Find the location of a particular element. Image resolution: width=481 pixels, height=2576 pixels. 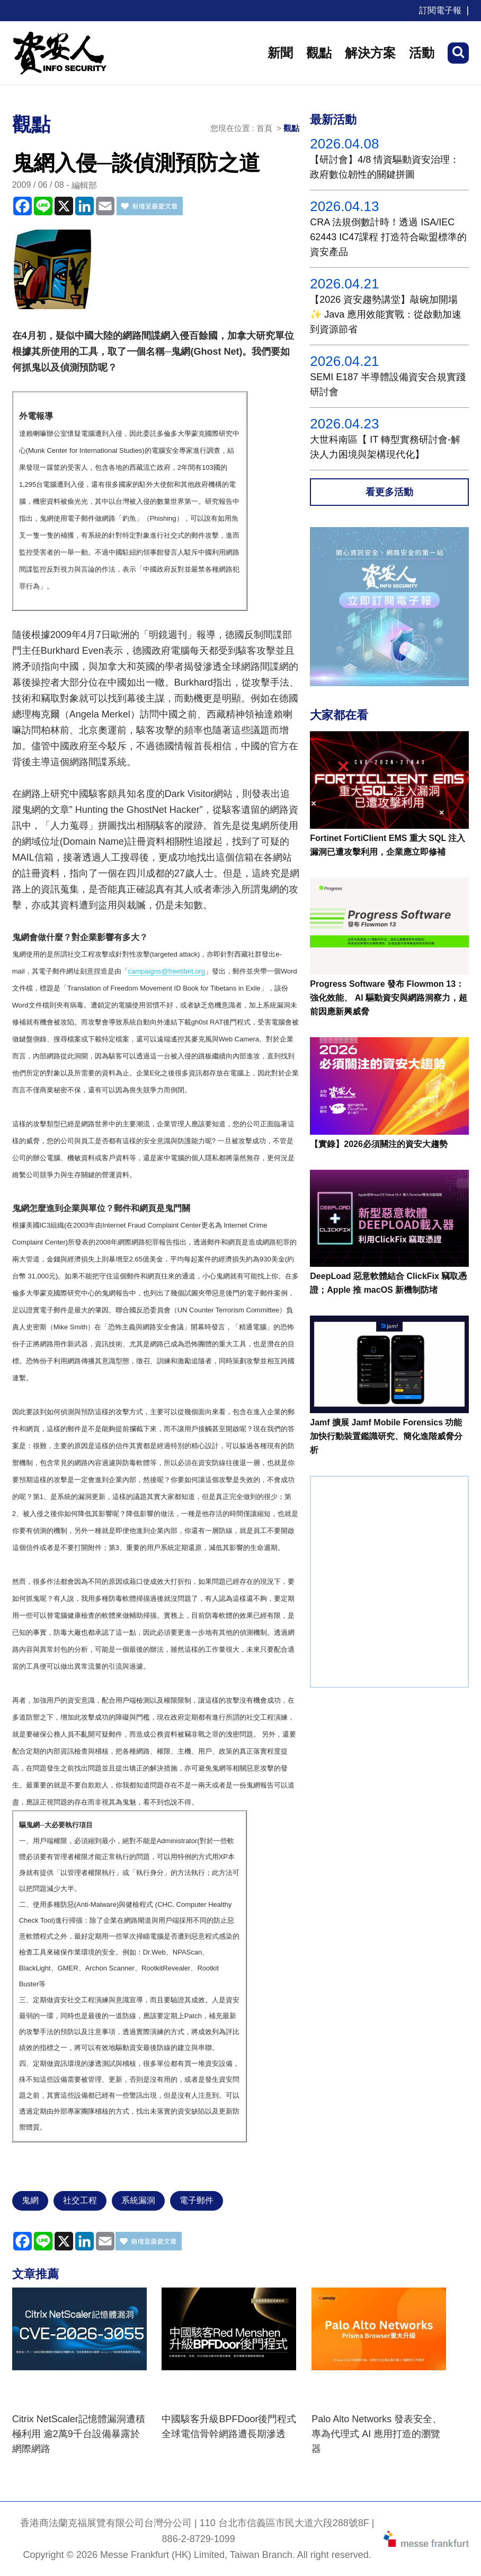

campaigns@freetibet.org is located at coordinates (166, 971).